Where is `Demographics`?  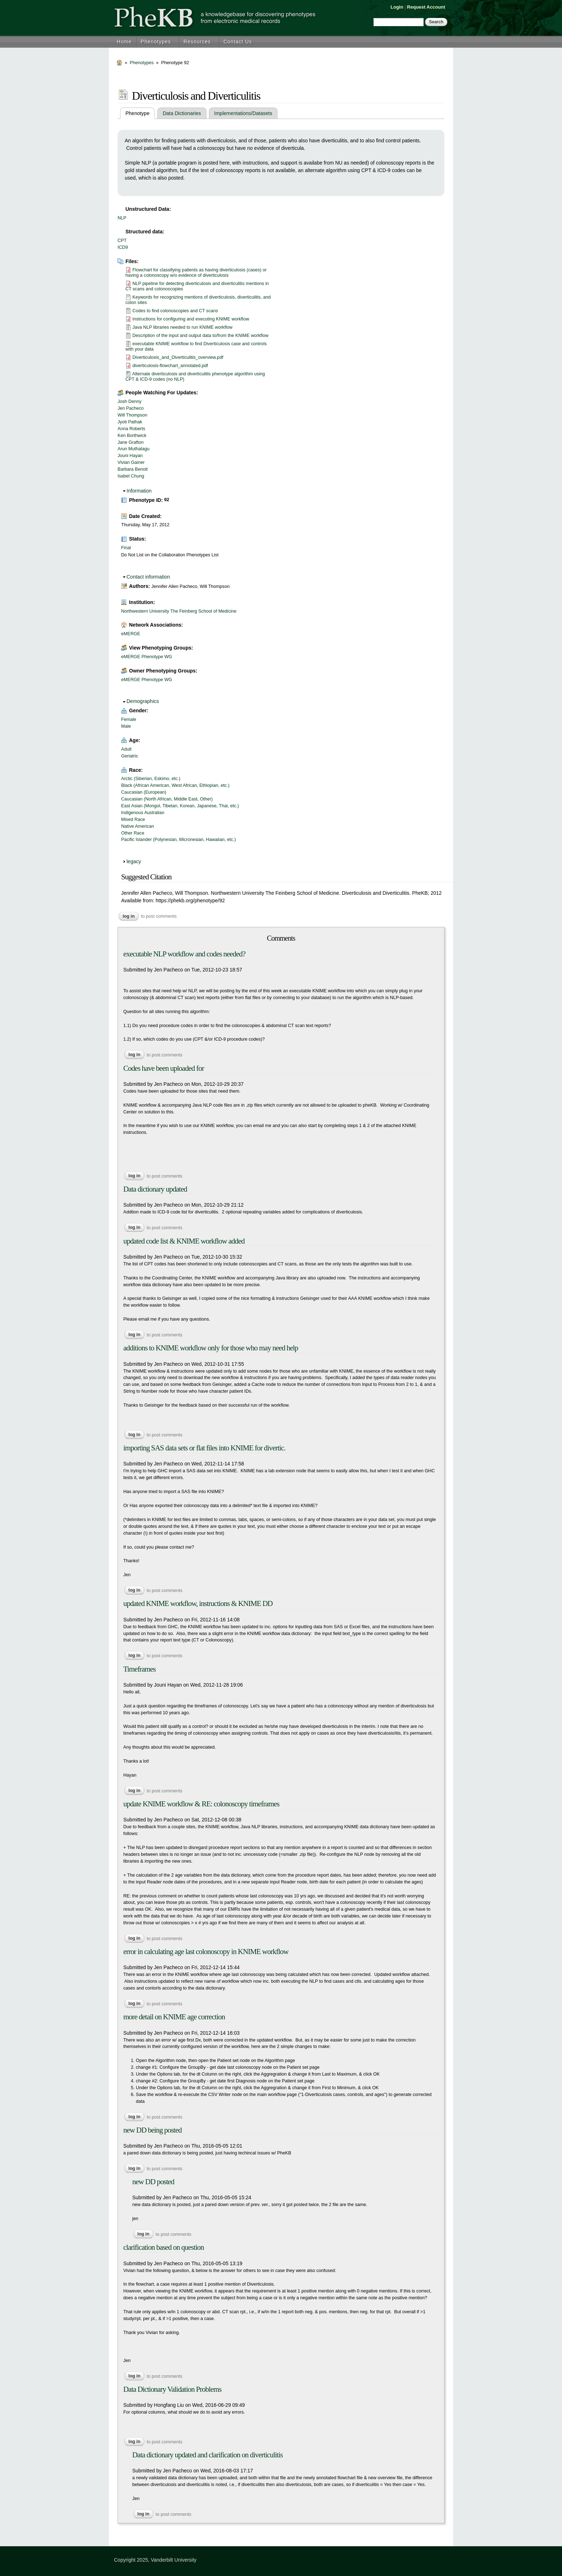
Demographics is located at coordinates (143, 701).